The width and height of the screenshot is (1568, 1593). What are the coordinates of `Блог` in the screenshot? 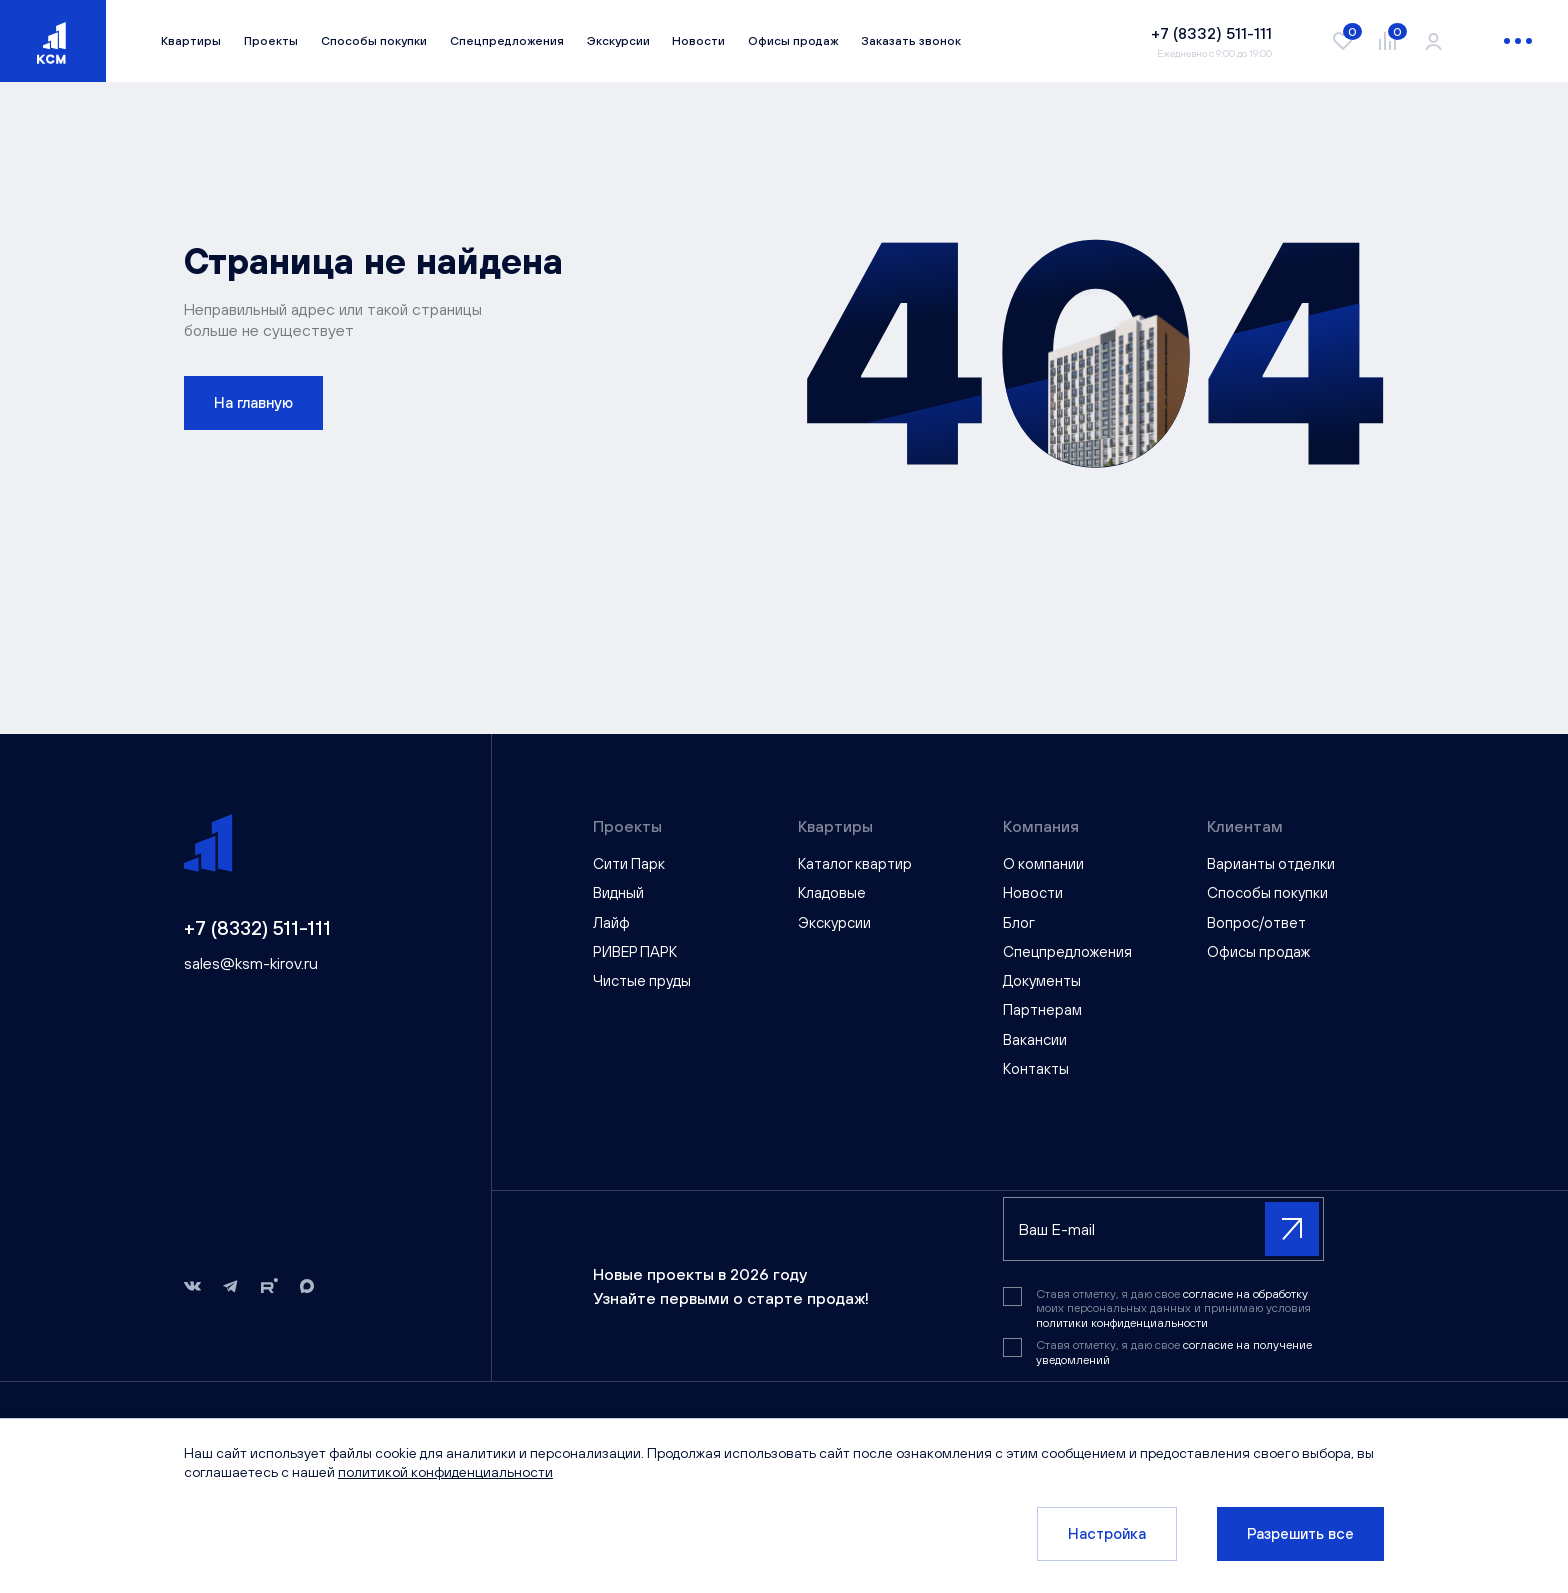 It's located at (1019, 922).